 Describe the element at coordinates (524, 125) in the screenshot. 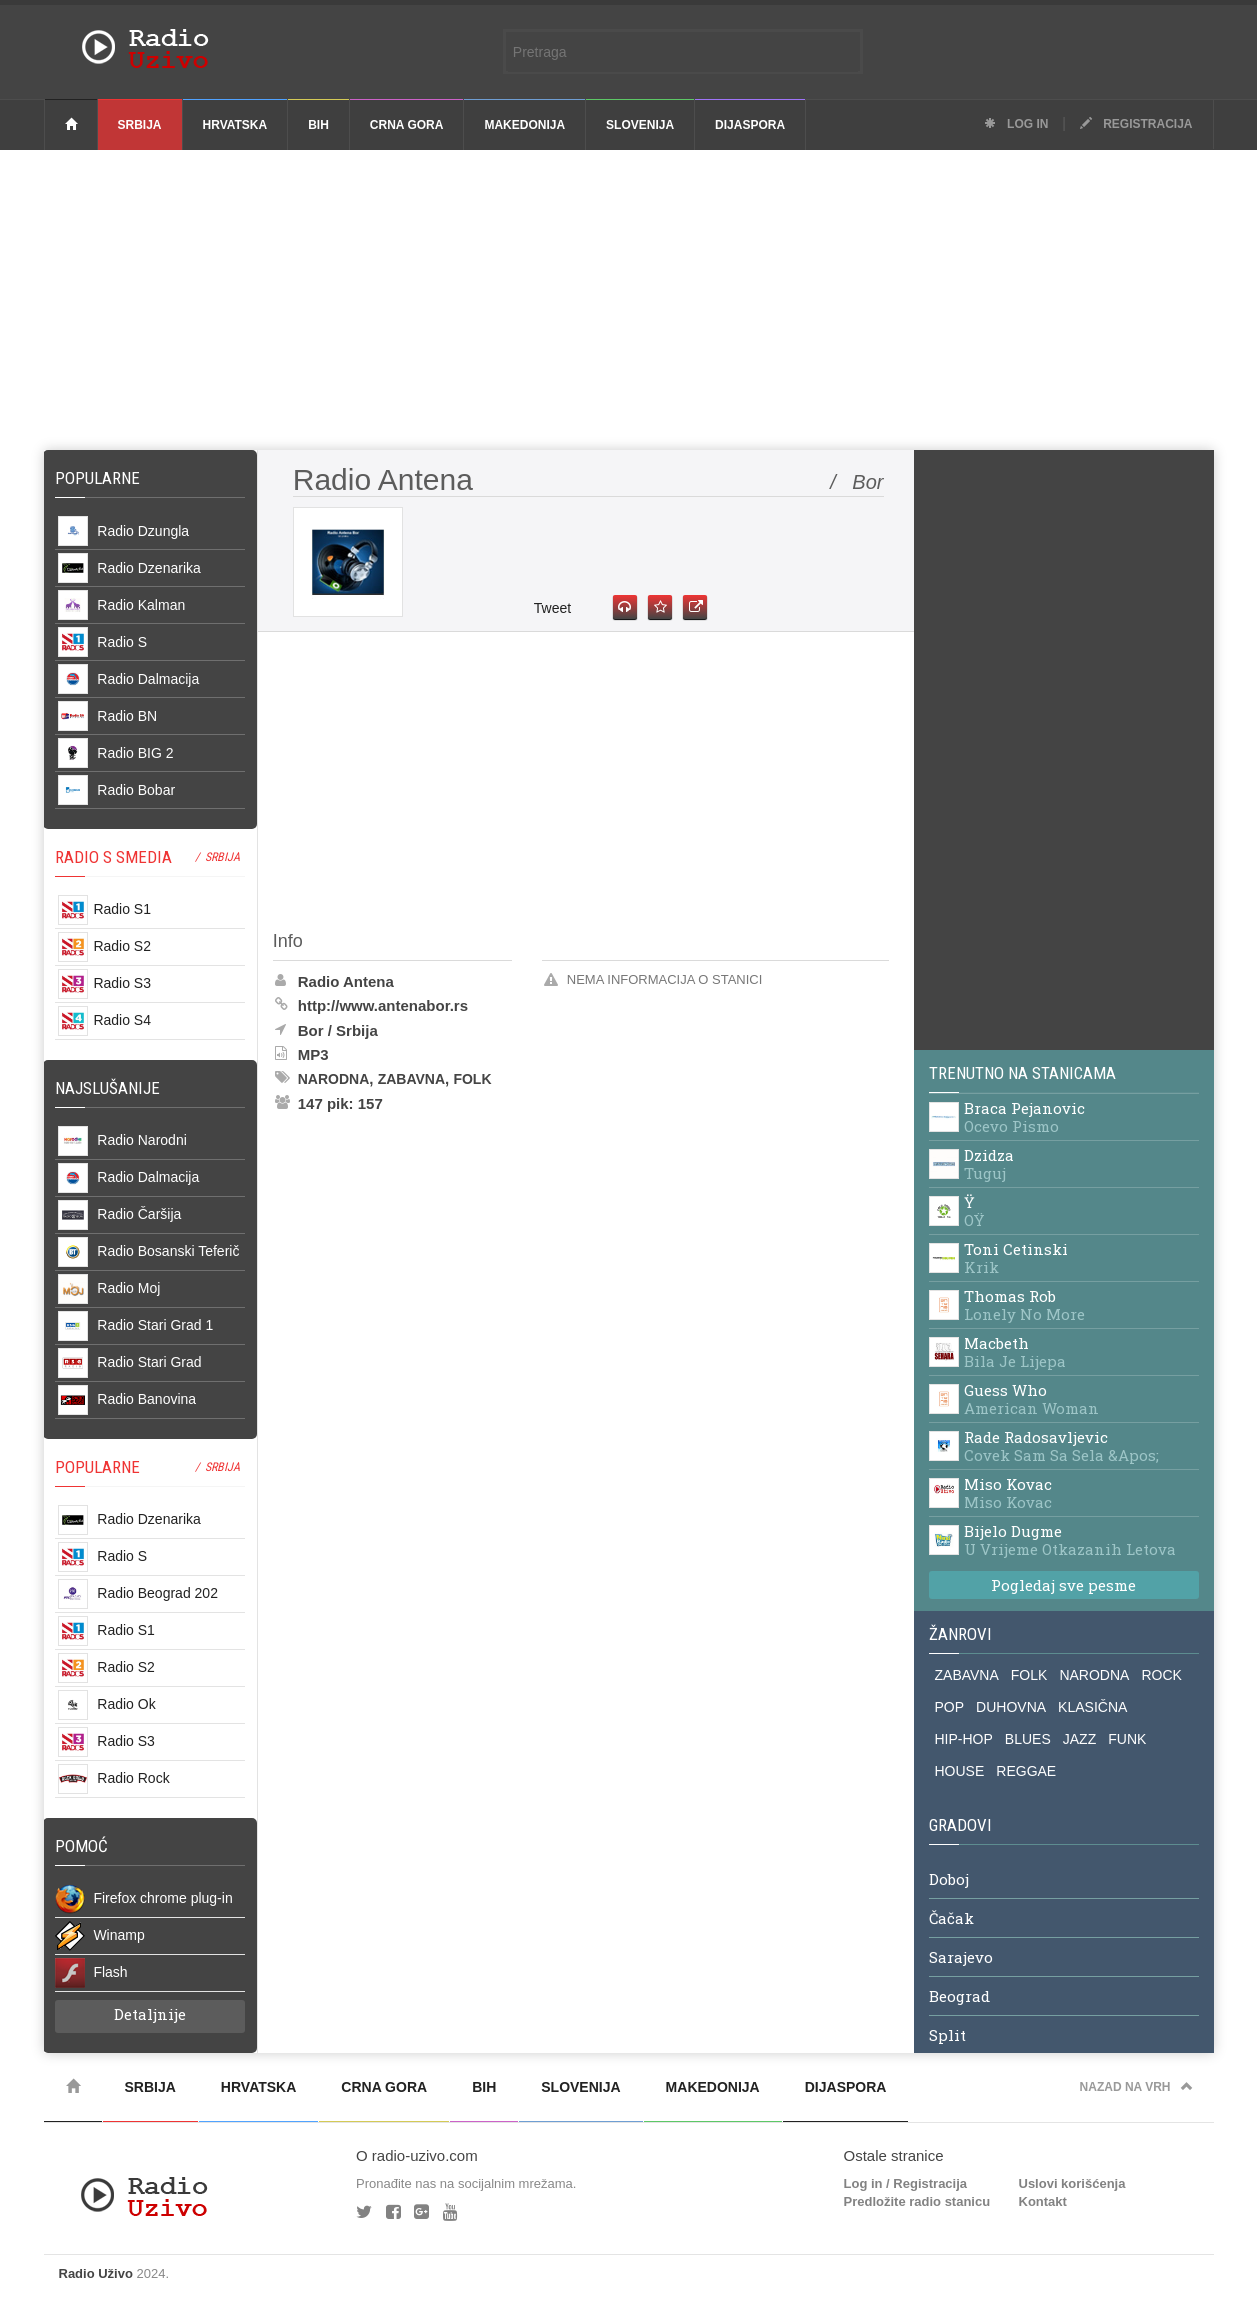

I see `Makedonija` at that location.